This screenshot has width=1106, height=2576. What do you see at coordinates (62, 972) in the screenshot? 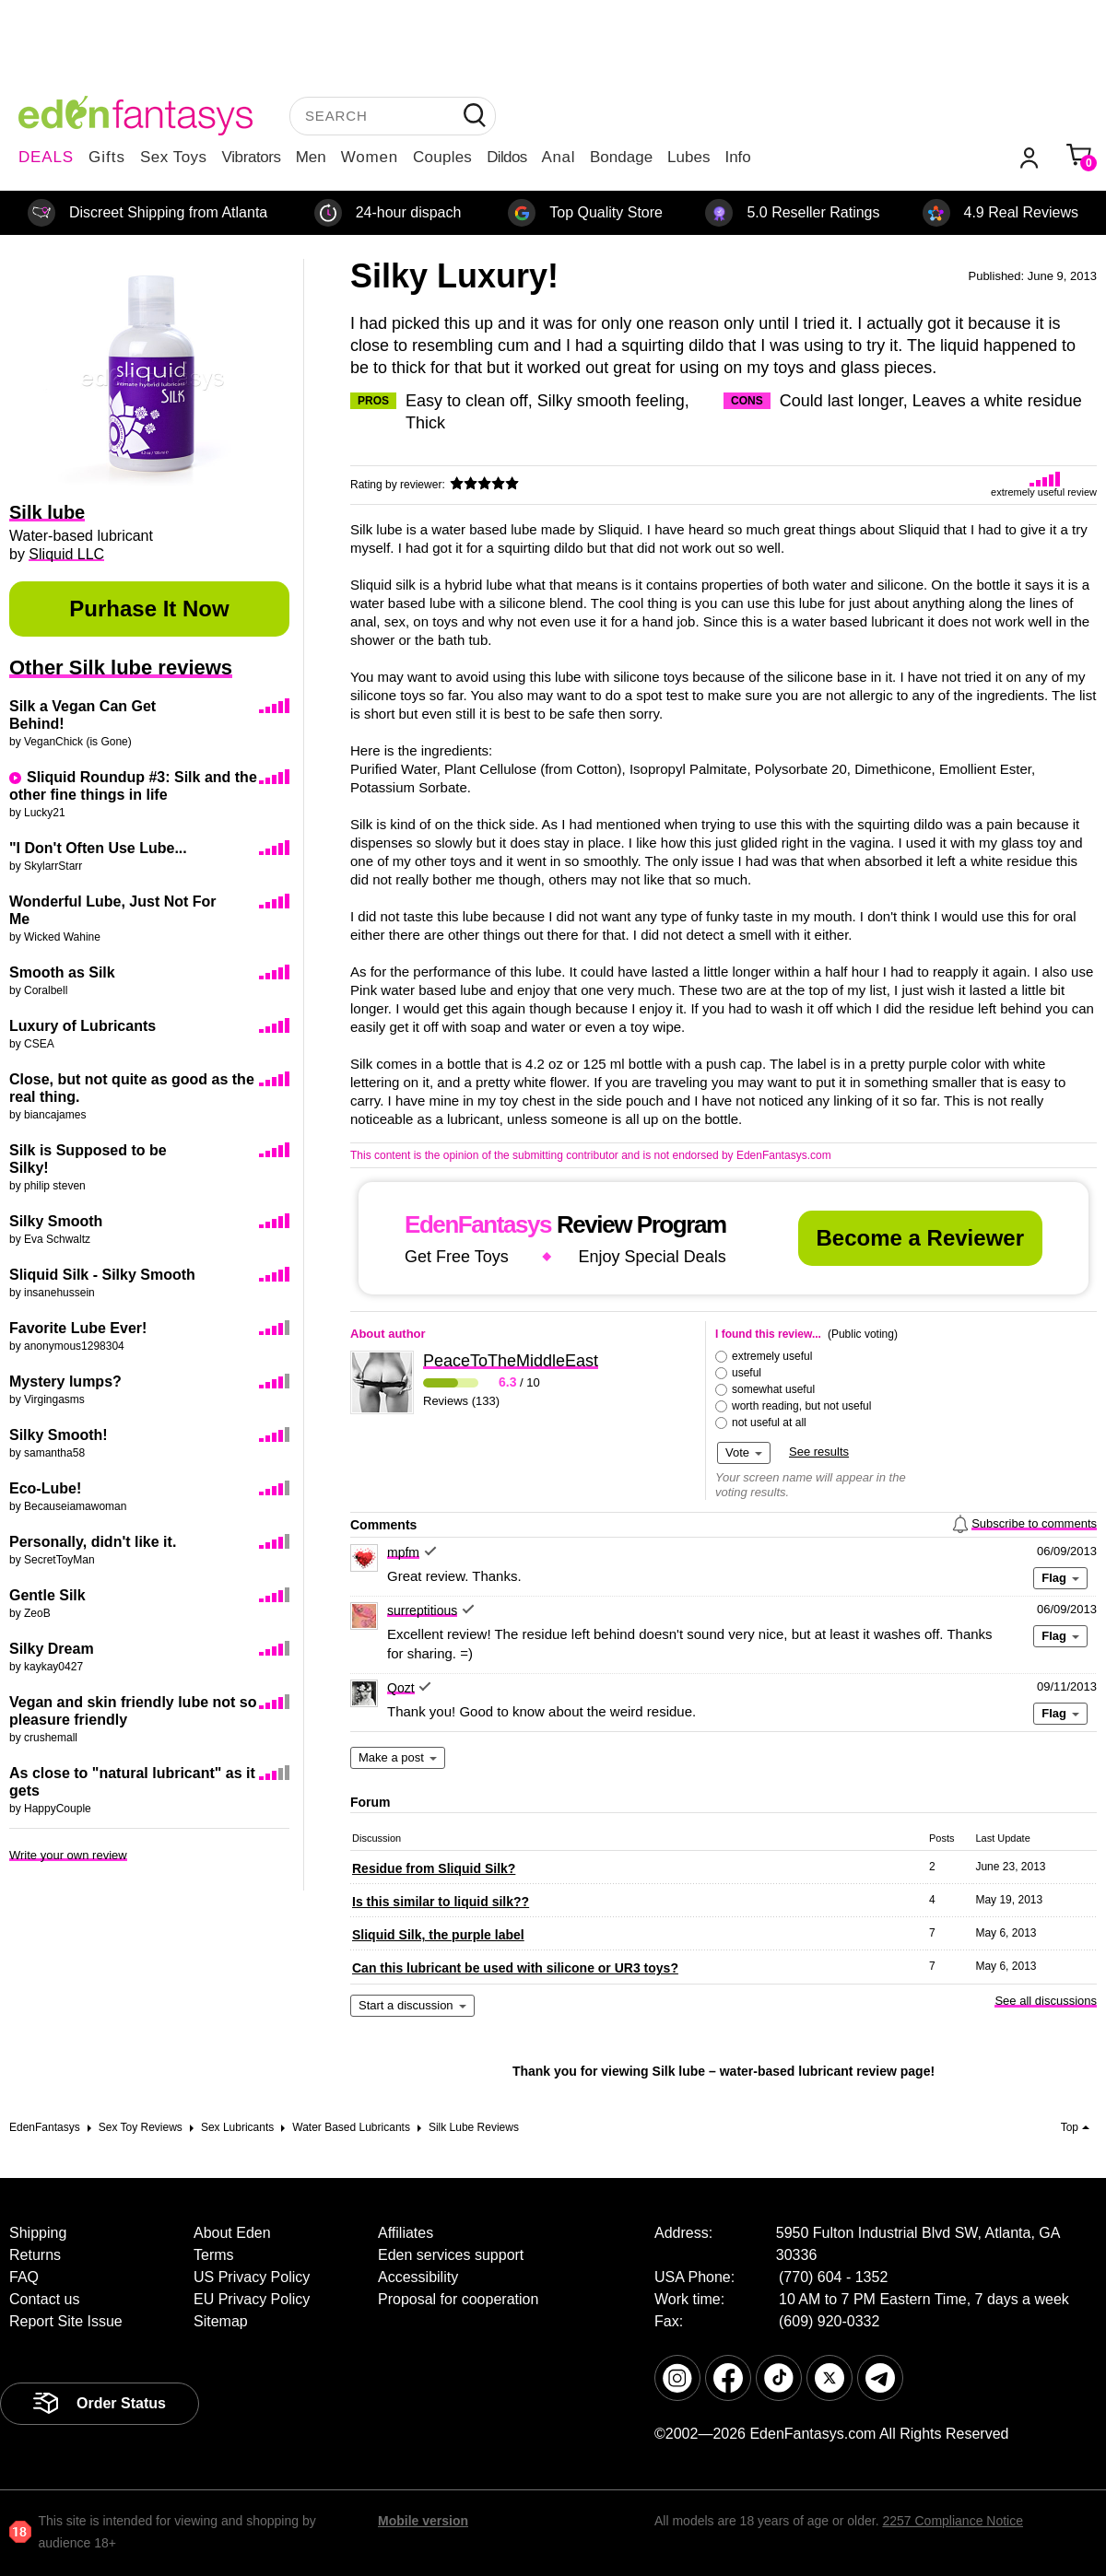
I see `Smooth as Silk` at bounding box center [62, 972].